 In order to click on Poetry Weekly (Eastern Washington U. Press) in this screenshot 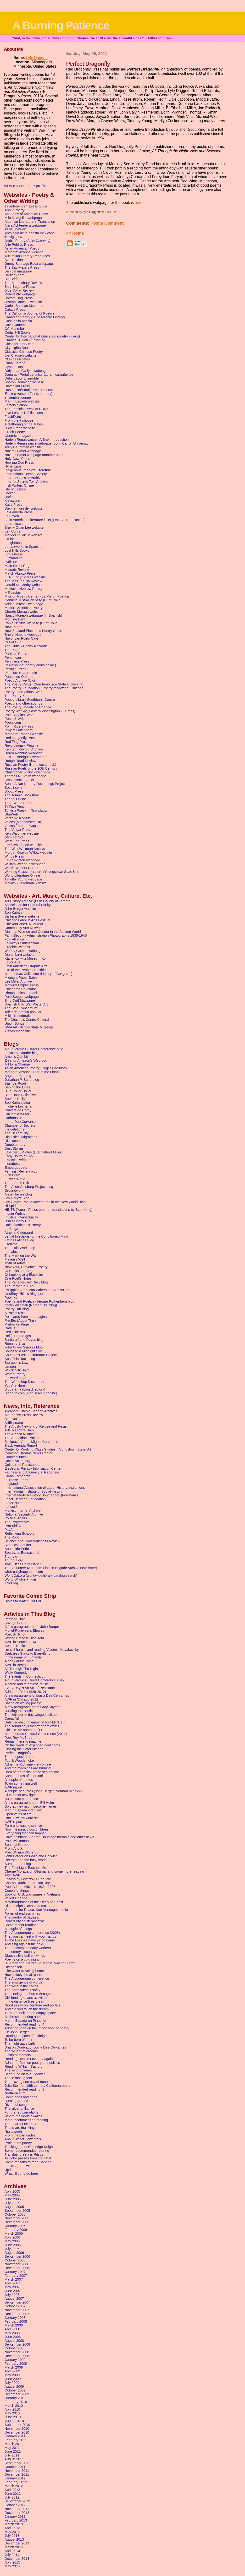, I will do `click(40, 711)`.